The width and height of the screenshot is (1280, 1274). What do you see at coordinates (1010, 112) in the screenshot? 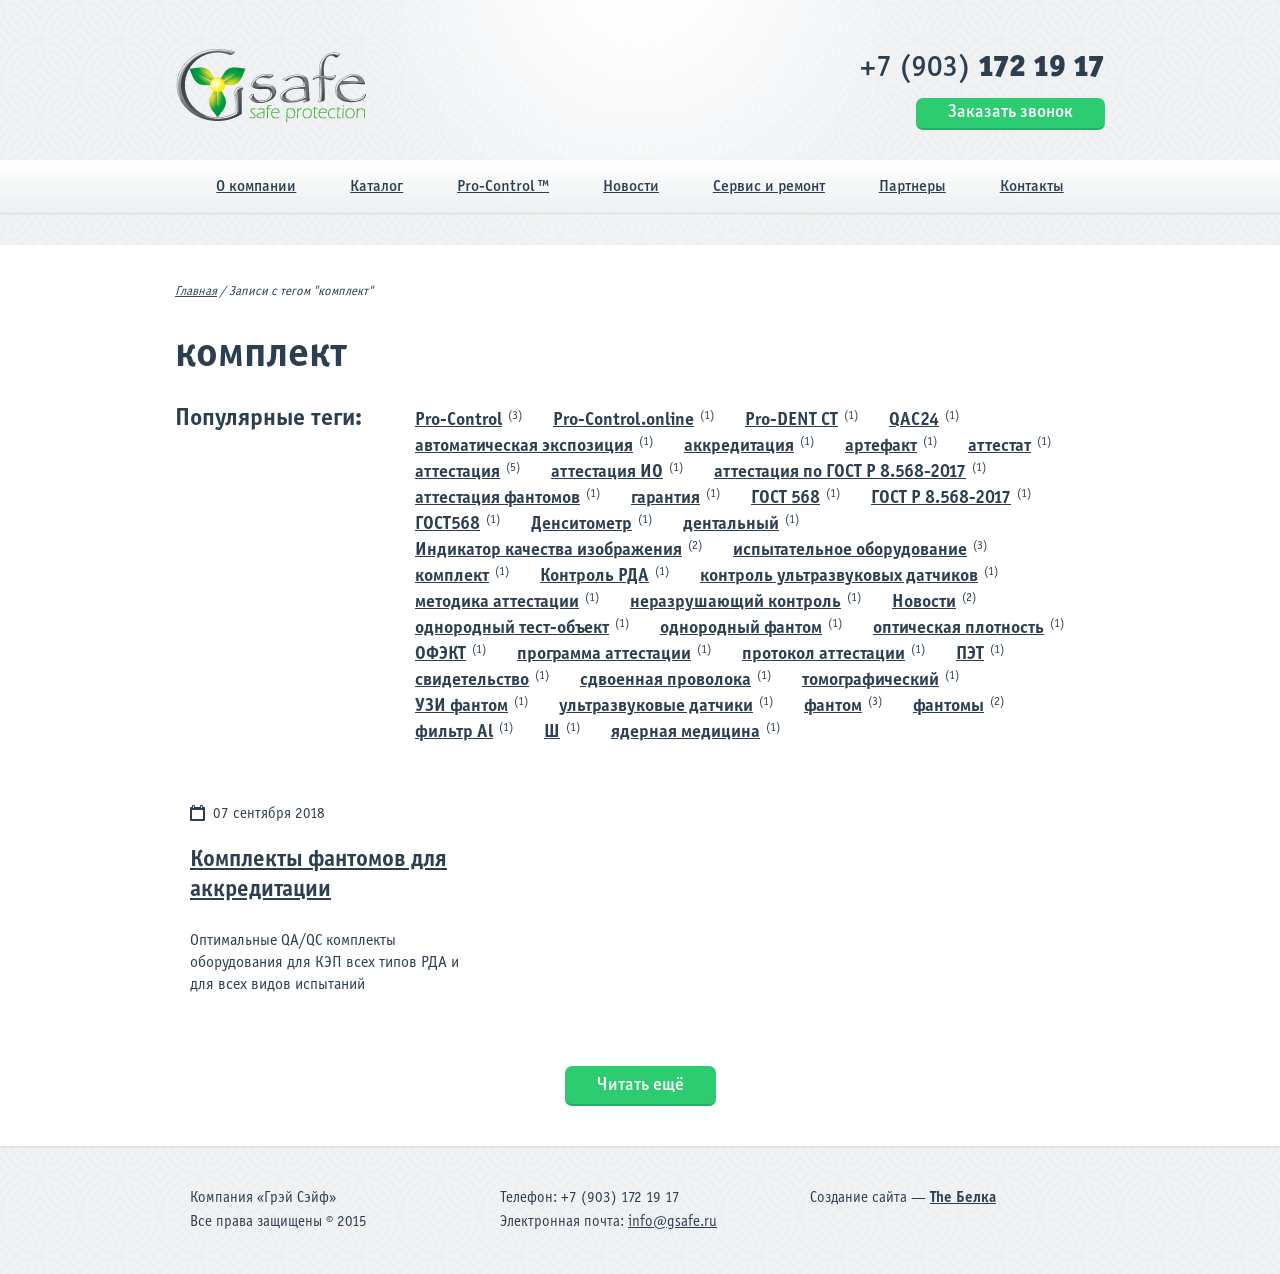
I see `Заказать звонок` at bounding box center [1010, 112].